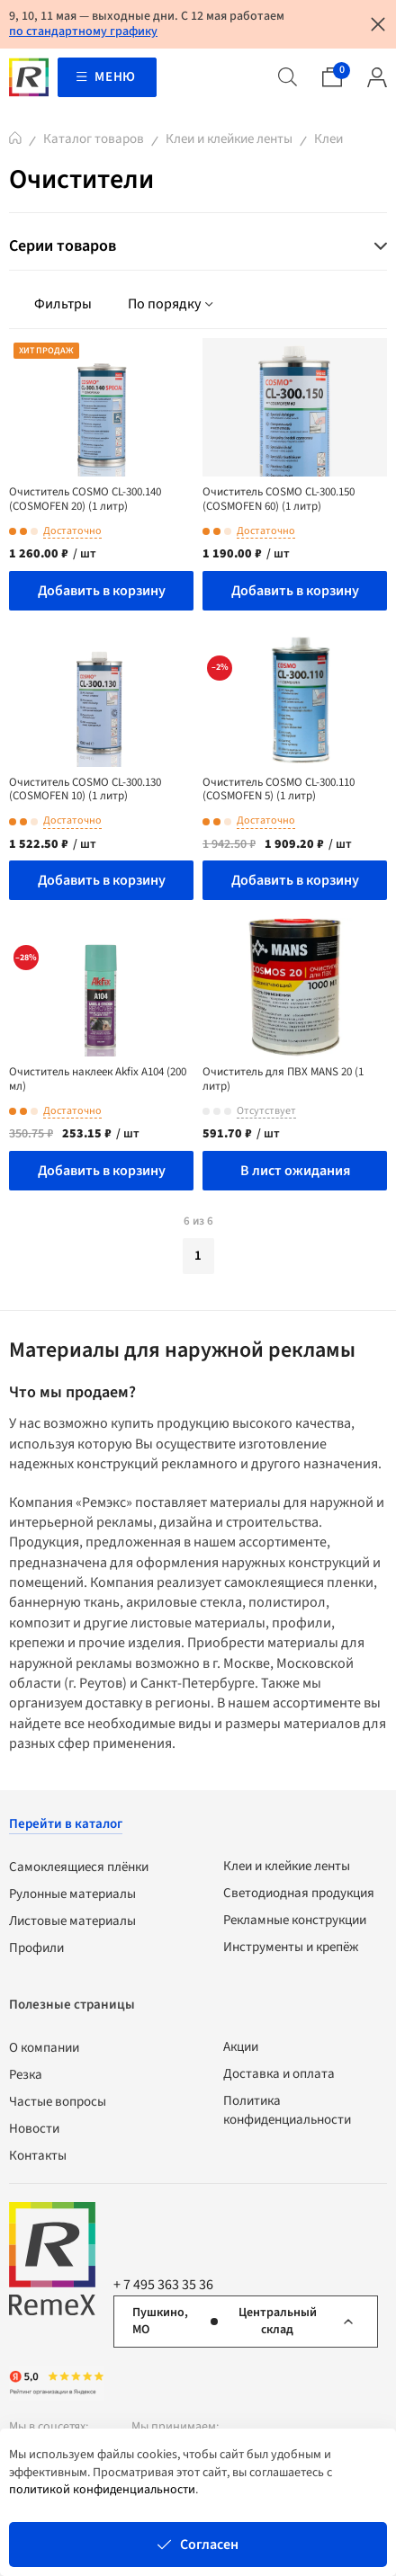 The height and width of the screenshot is (2576, 396). I want to click on Политика конфиденциальности, so click(287, 2110).